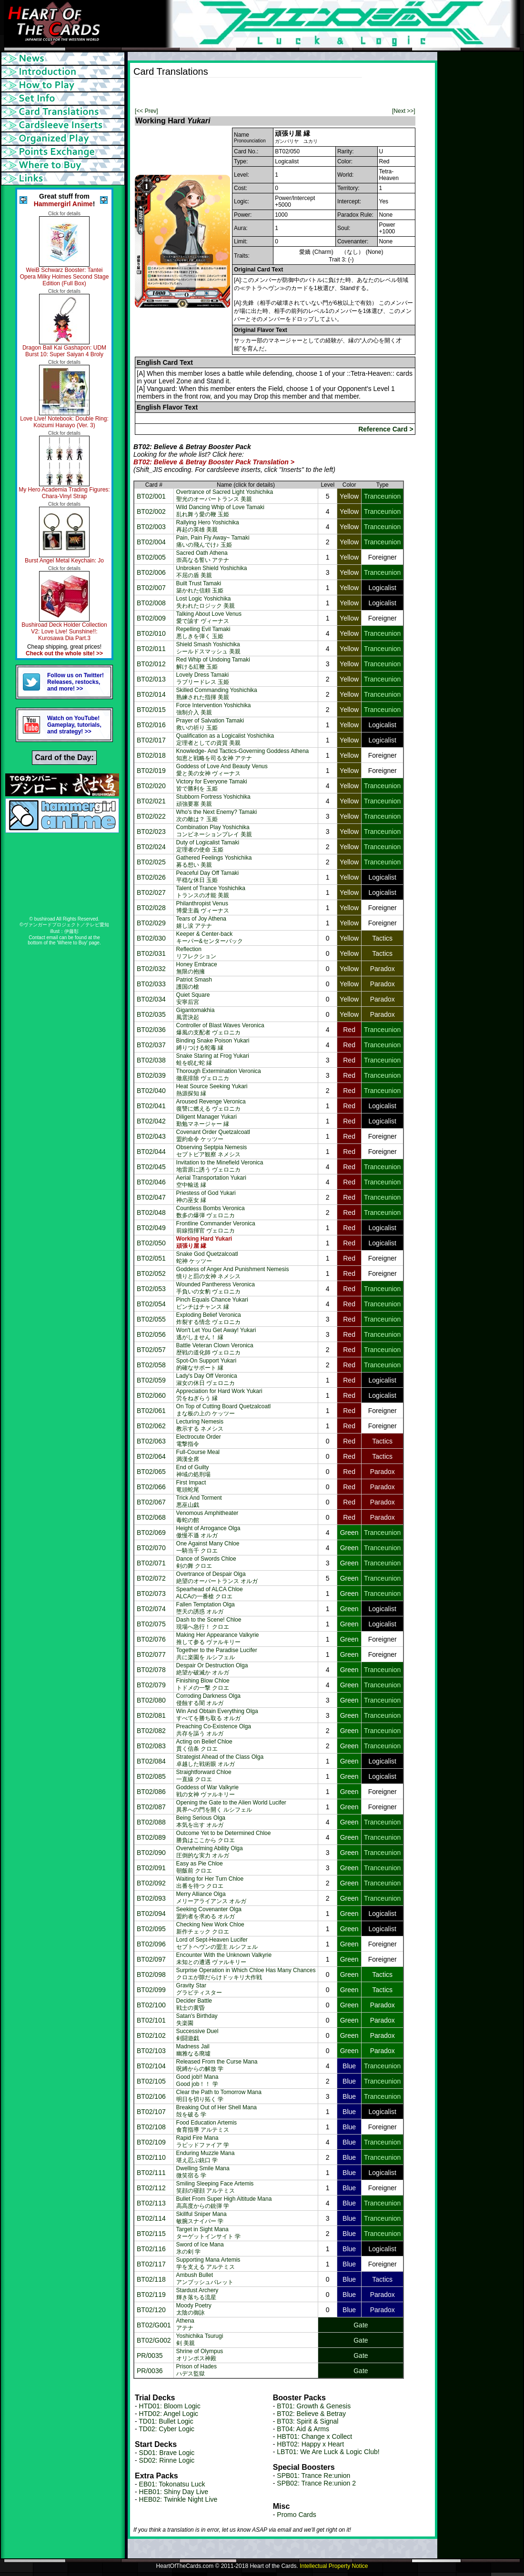  What do you see at coordinates (224, 495) in the screenshot?
I see `Overtrance of Sacred Light Yoshichika聖光のオーバートランス 美親` at bounding box center [224, 495].